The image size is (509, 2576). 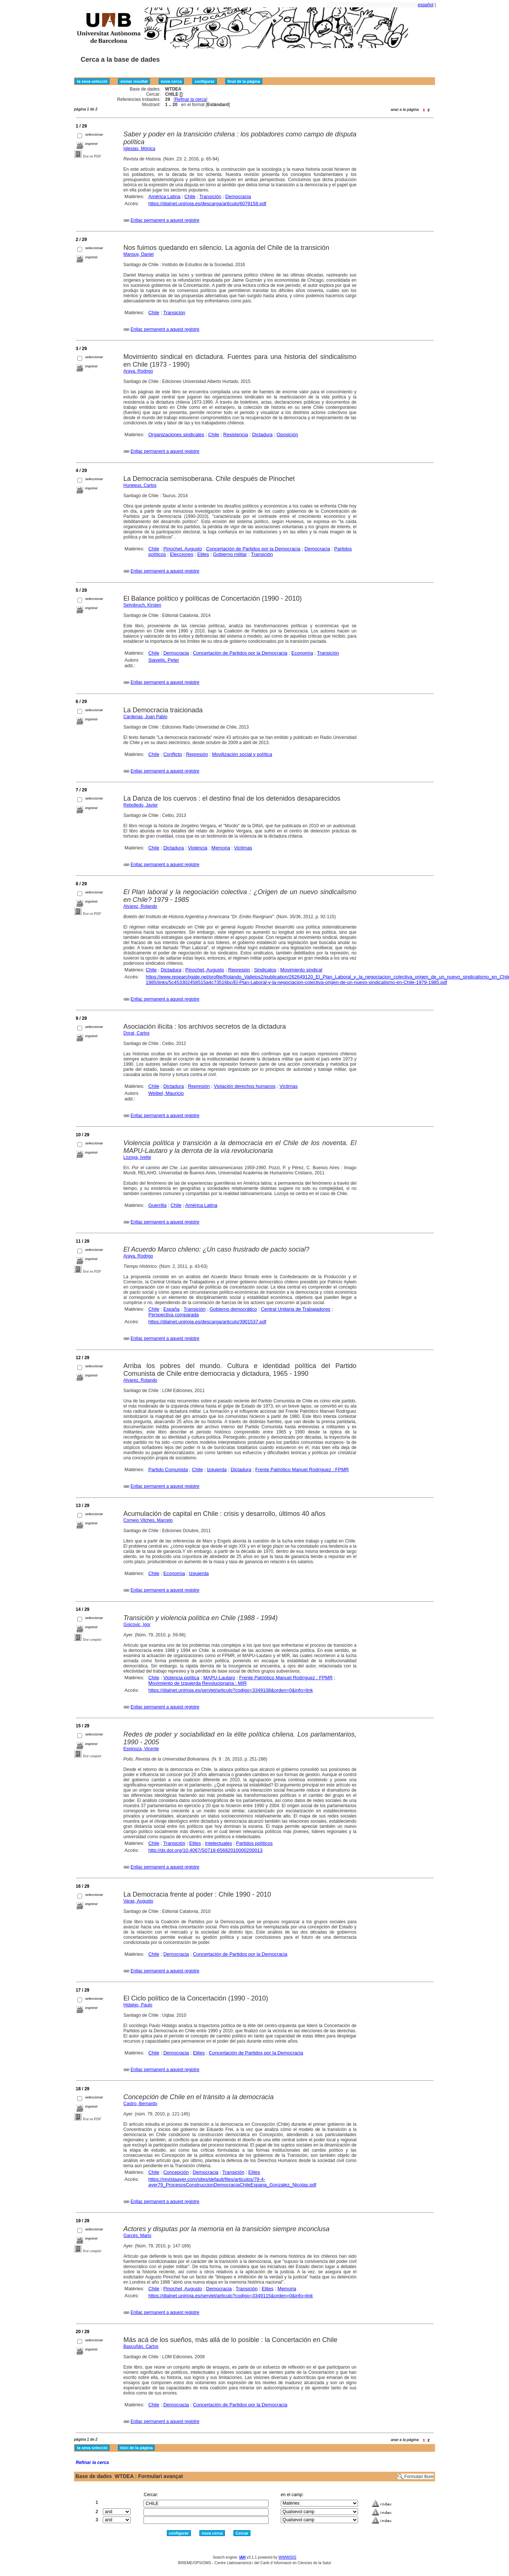 What do you see at coordinates (262, 434) in the screenshot?
I see `Dictadura` at bounding box center [262, 434].